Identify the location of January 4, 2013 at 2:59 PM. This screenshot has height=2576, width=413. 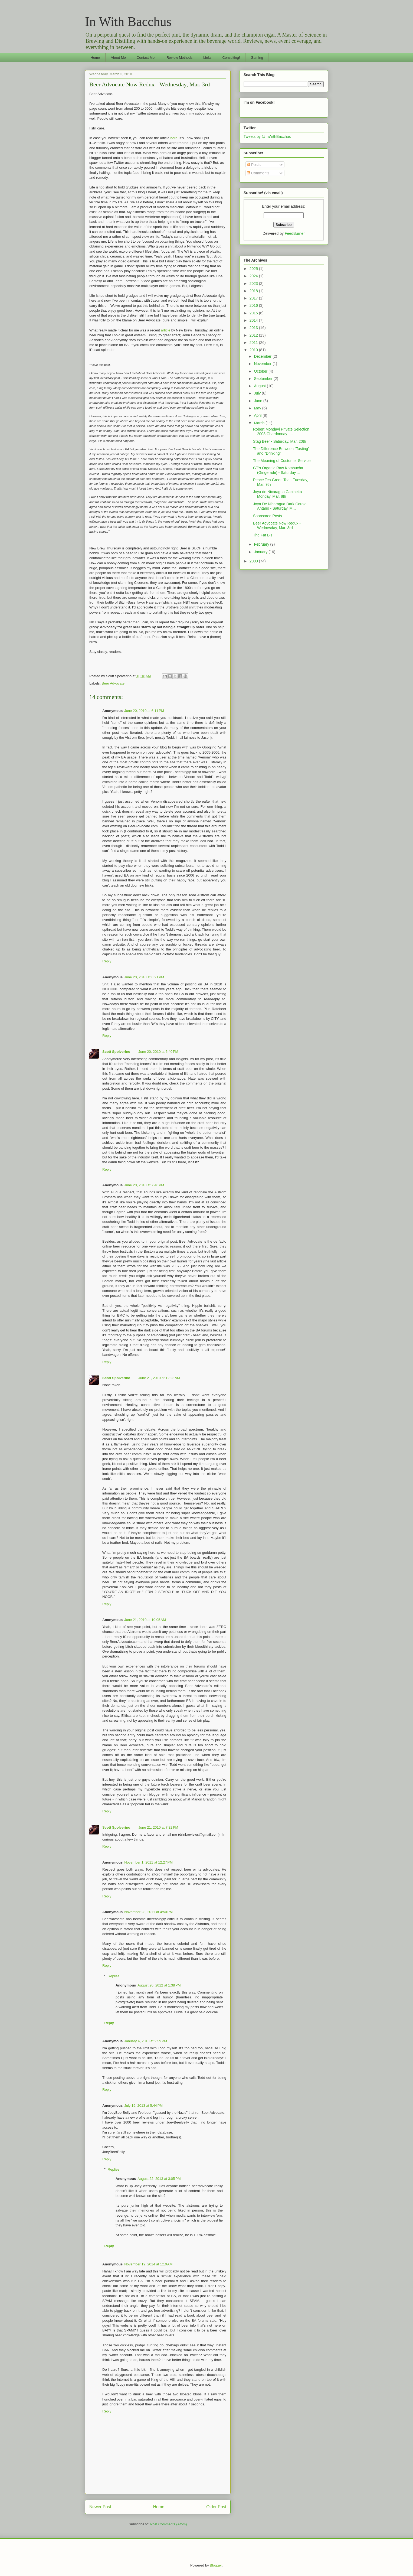
(145, 2041).